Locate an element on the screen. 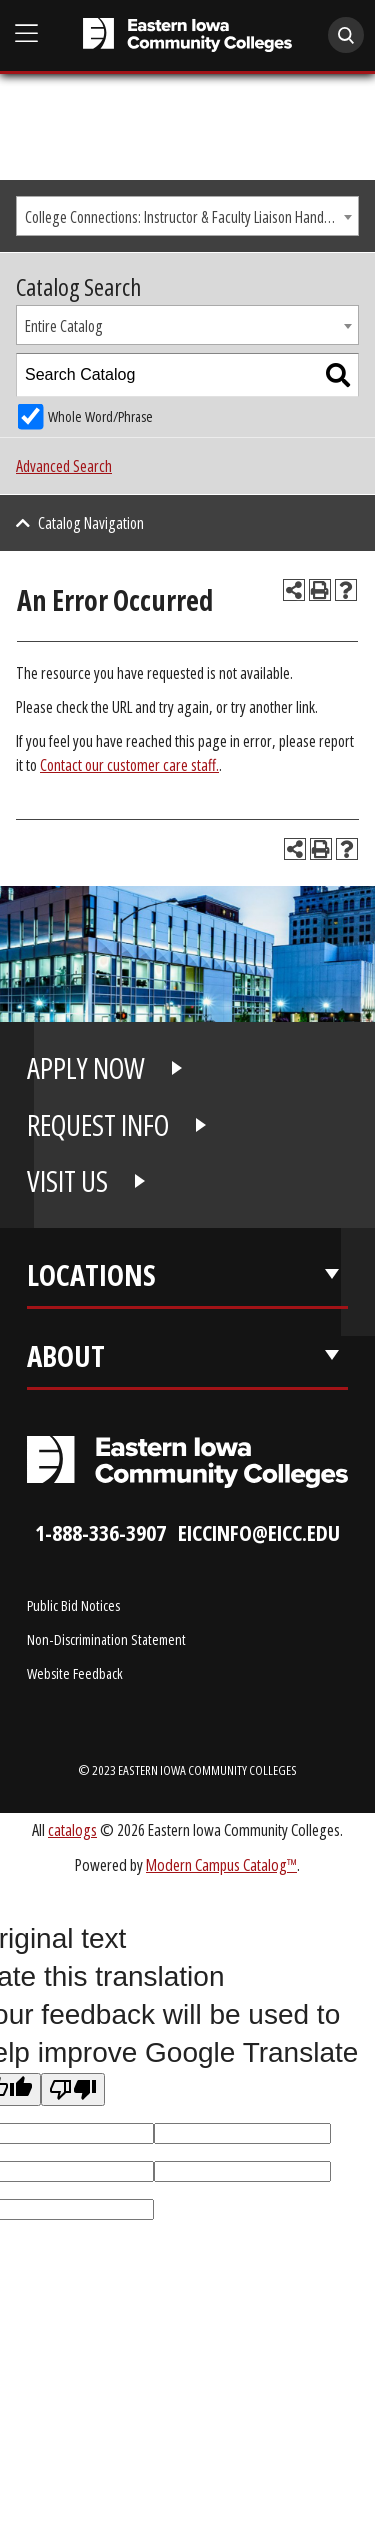 The height and width of the screenshot is (2526, 375). 1-888-336-3907 is located at coordinates (100, 1532).